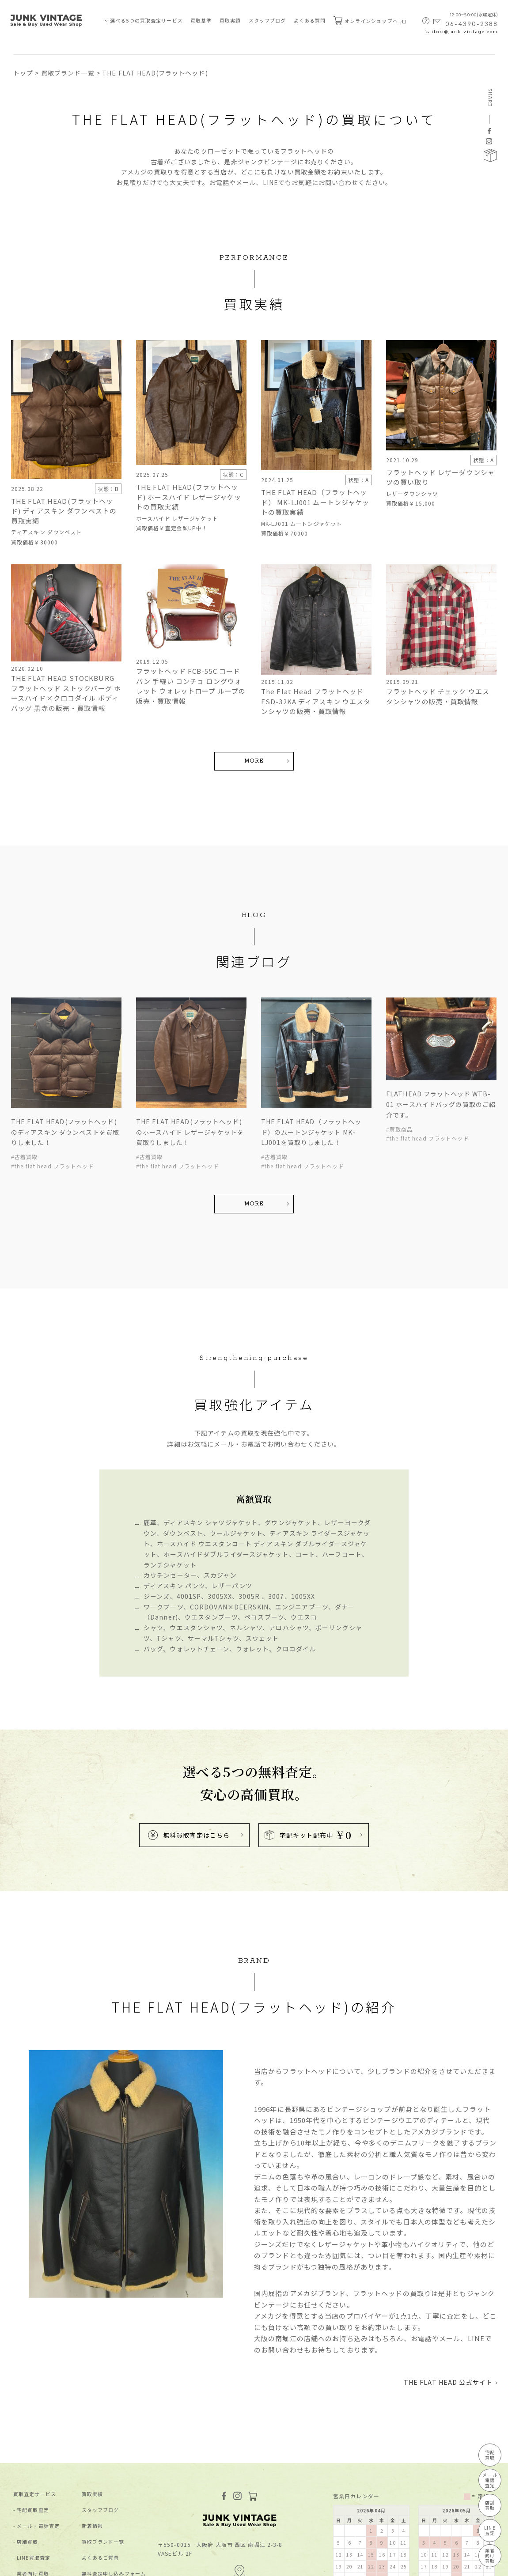 The width and height of the screenshot is (508, 2576). Describe the element at coordinates (33, 2459) in the screenshot. I see `LINE買取査定` at that location.